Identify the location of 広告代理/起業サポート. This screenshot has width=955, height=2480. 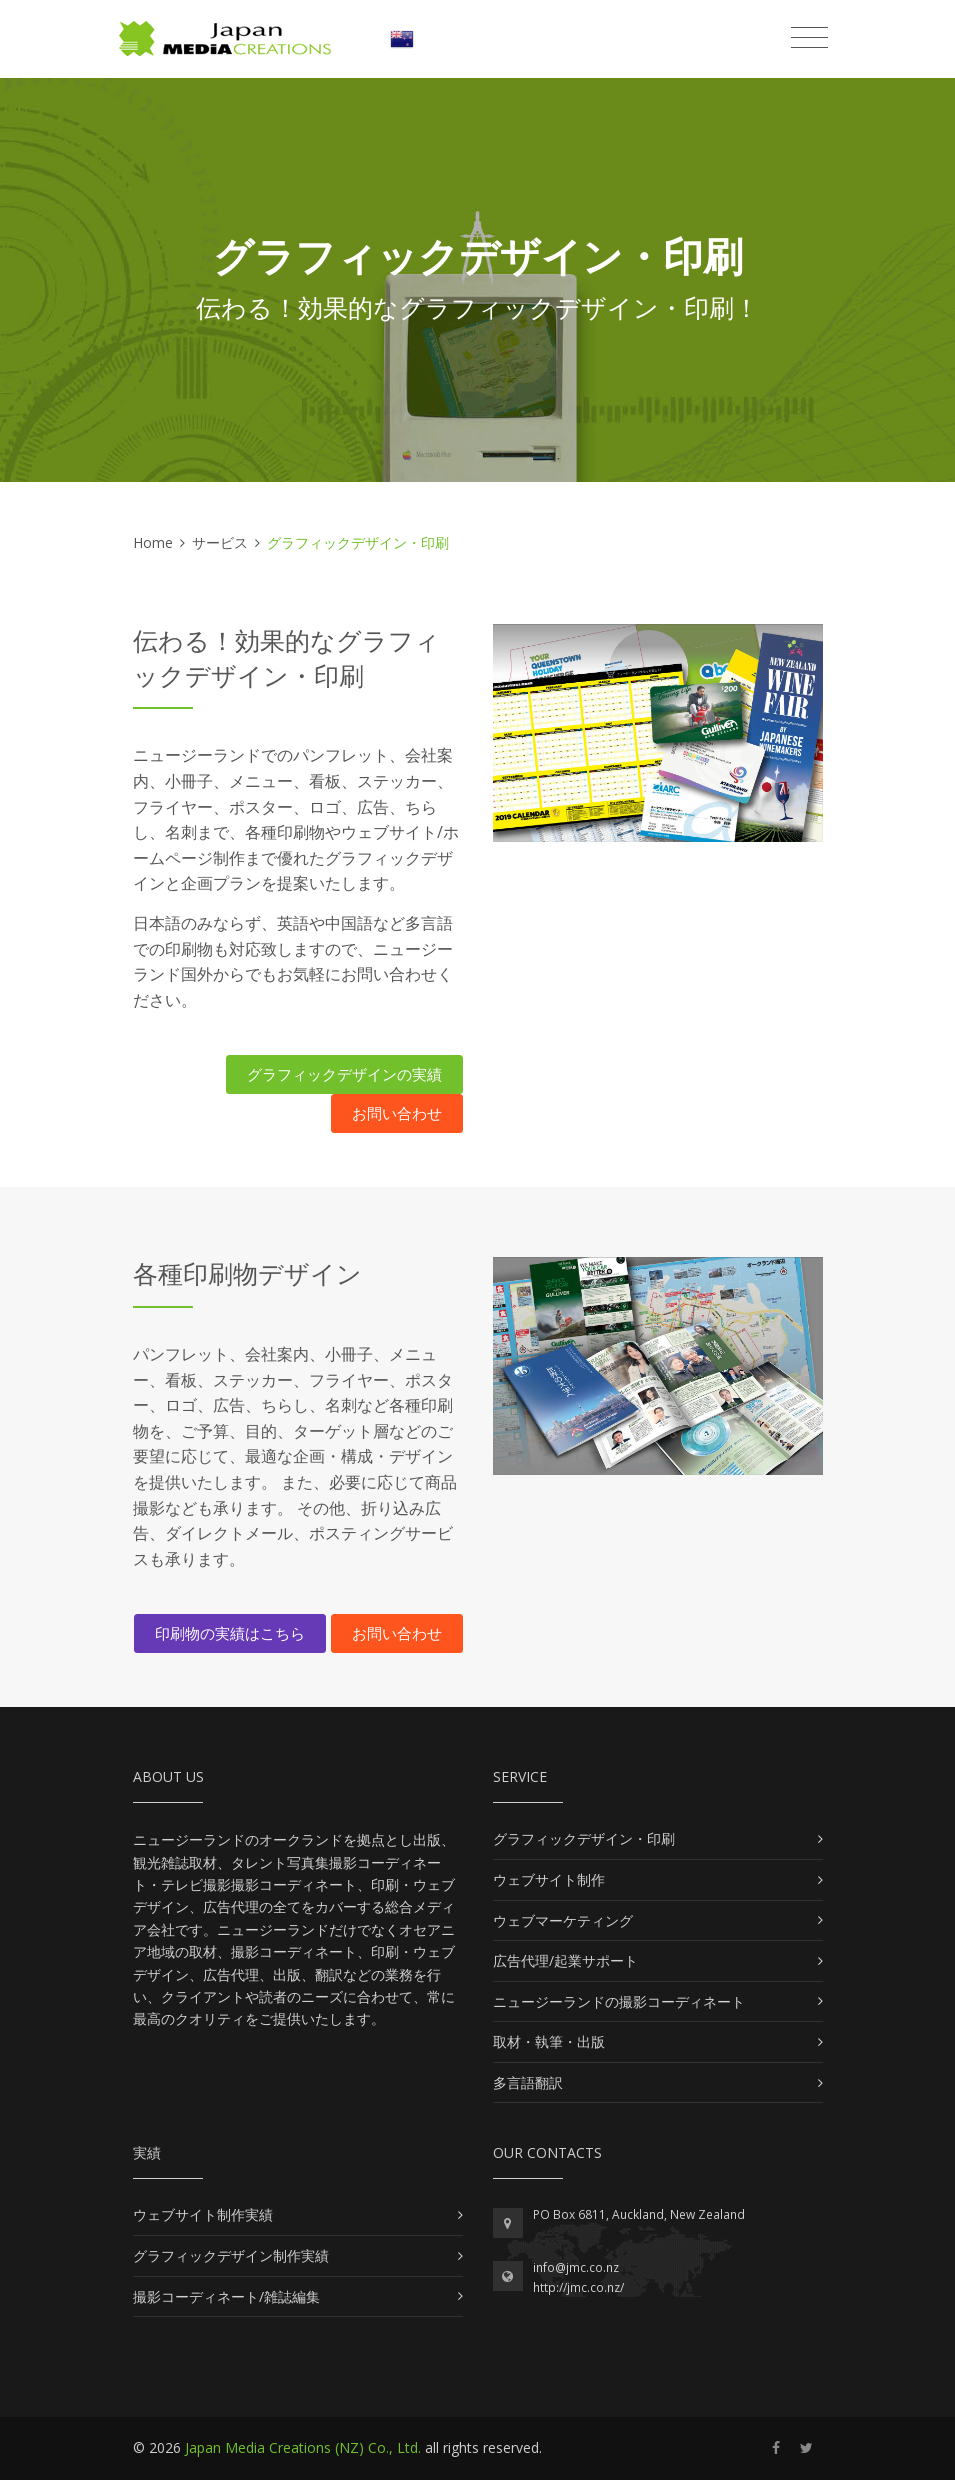
(565, 1960).